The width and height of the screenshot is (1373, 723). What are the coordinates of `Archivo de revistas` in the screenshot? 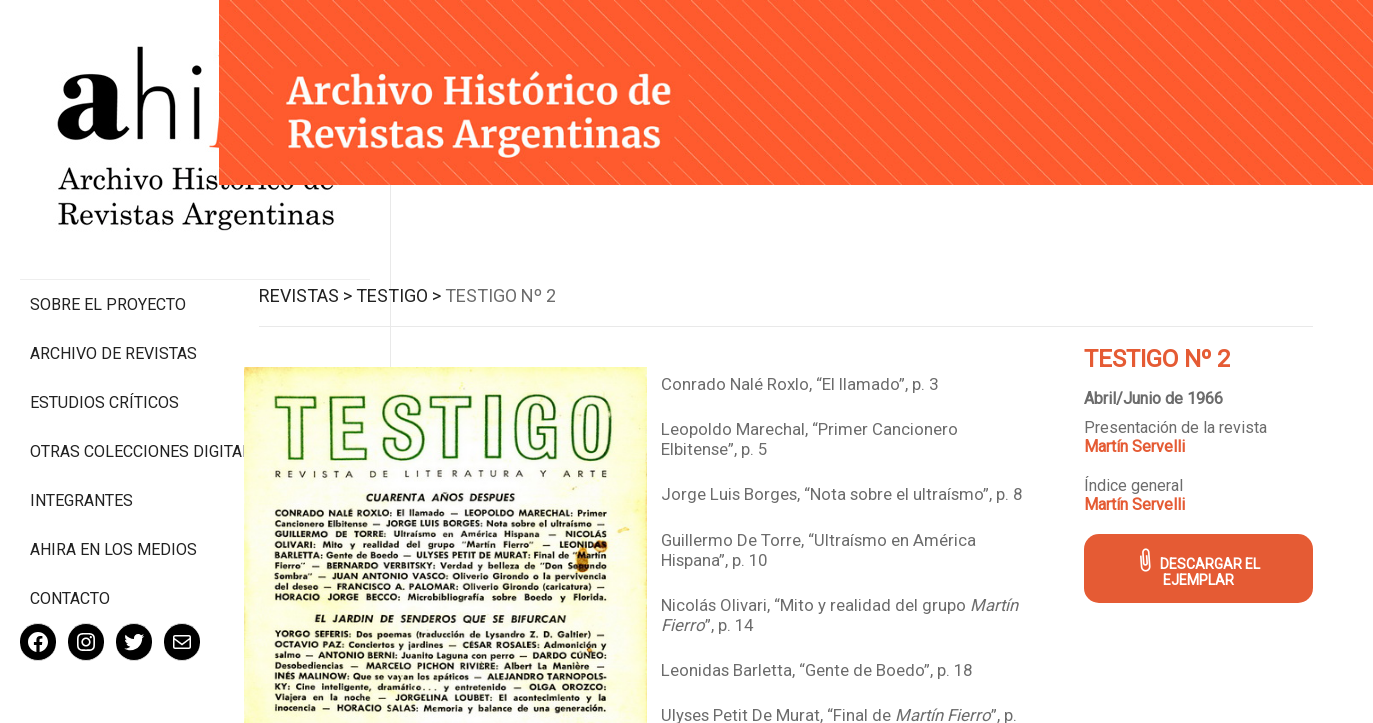 It's located at (113, 269).